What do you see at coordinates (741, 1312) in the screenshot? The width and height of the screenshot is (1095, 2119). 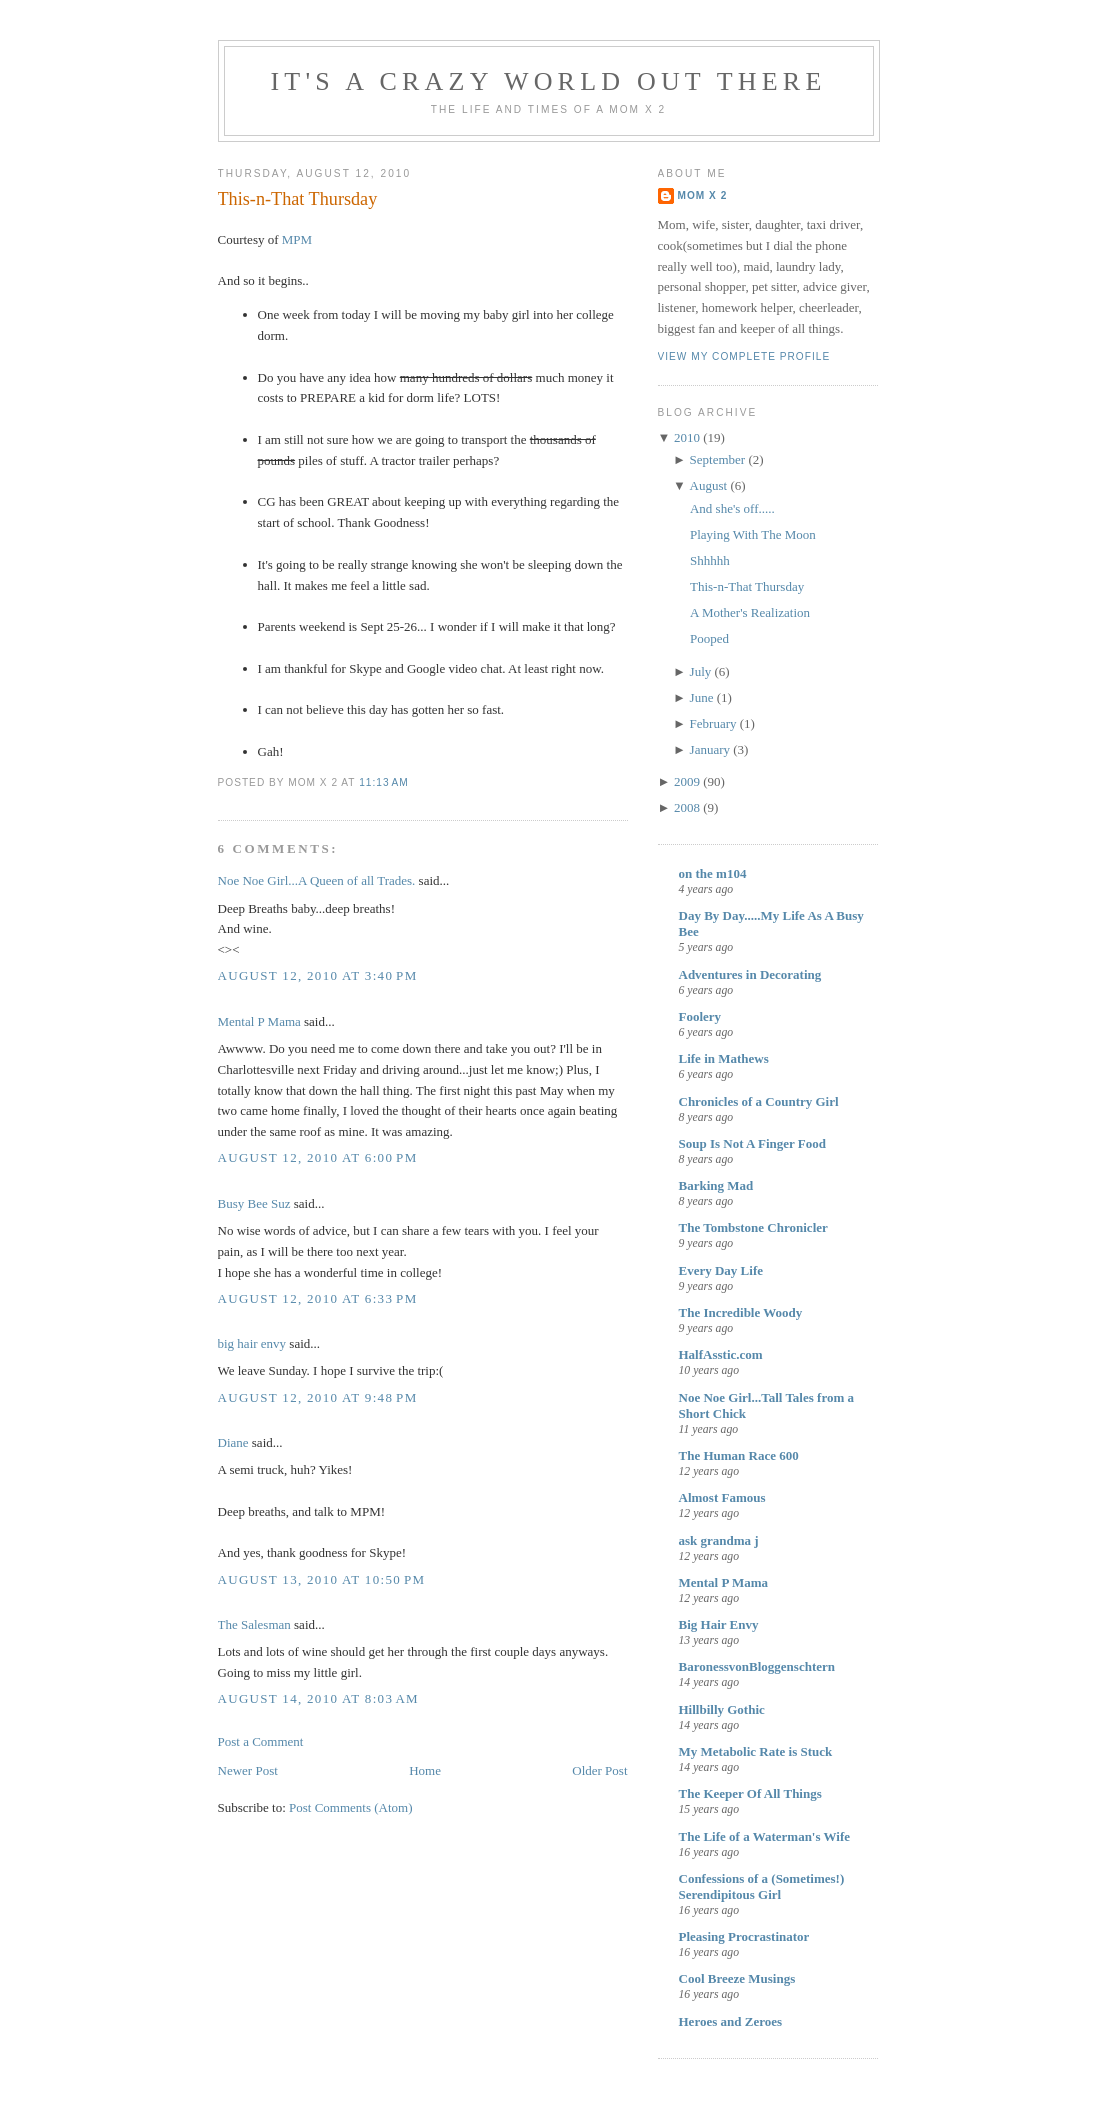 I see `The Incredible Woody` at bounding box center [741, 1312].